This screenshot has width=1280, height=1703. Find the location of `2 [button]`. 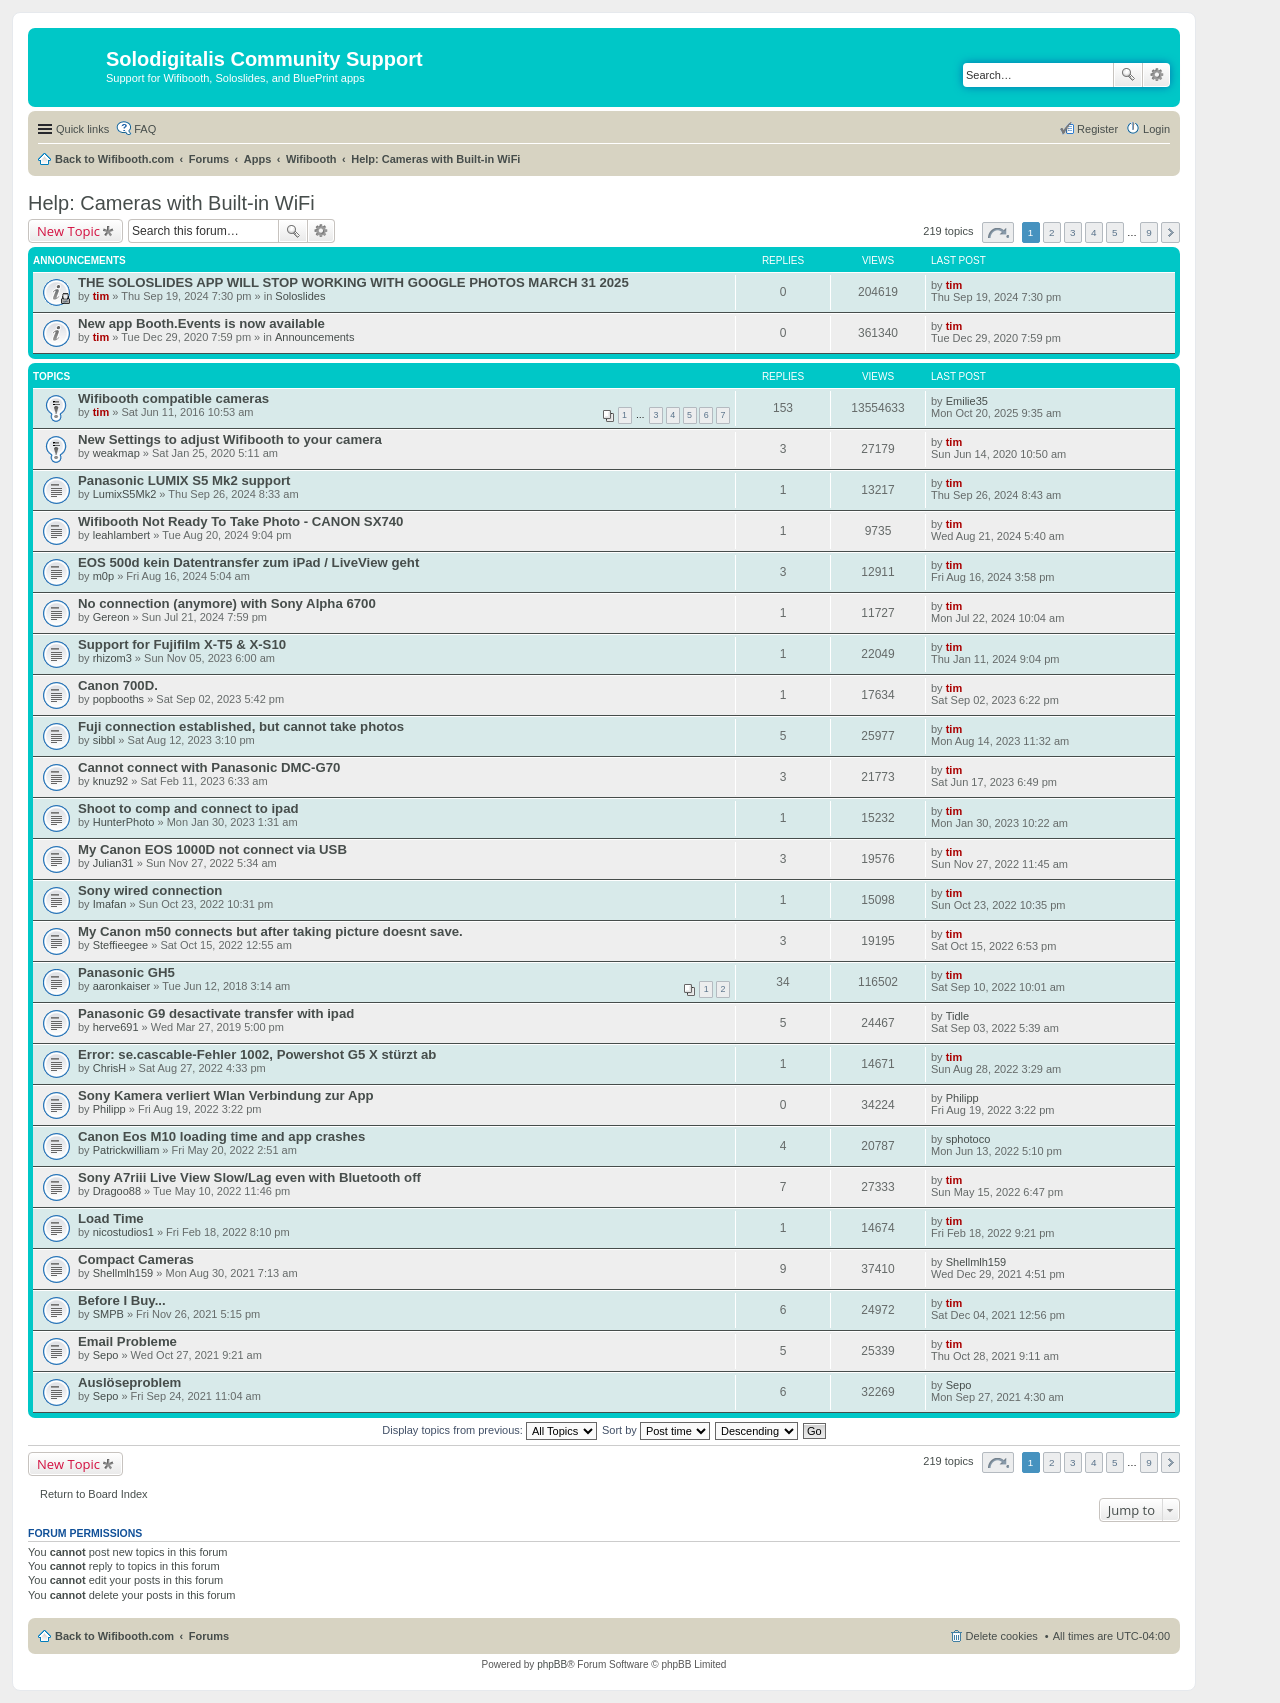

2 [button] is located at coordinates (1052, 232).